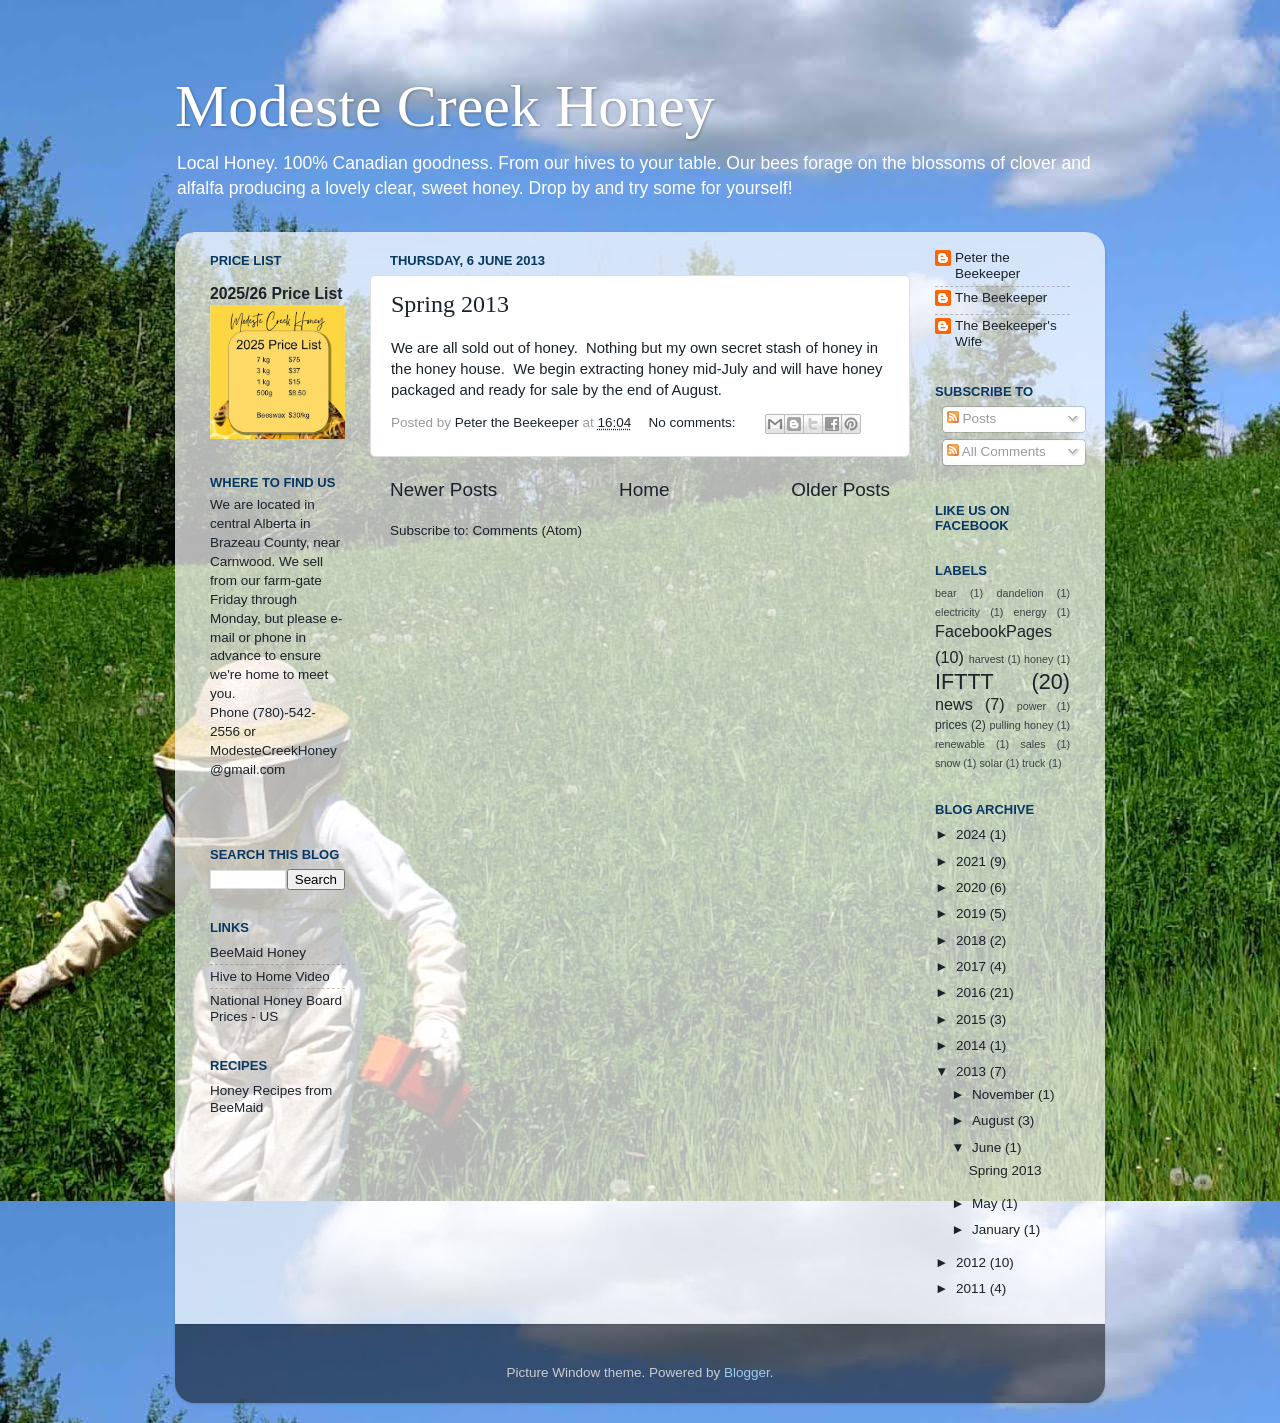 This screenshot has height=1423, width=1280. Describe the element at coordinates (1005, 1094) in the screenshot. I see `November` at that location.